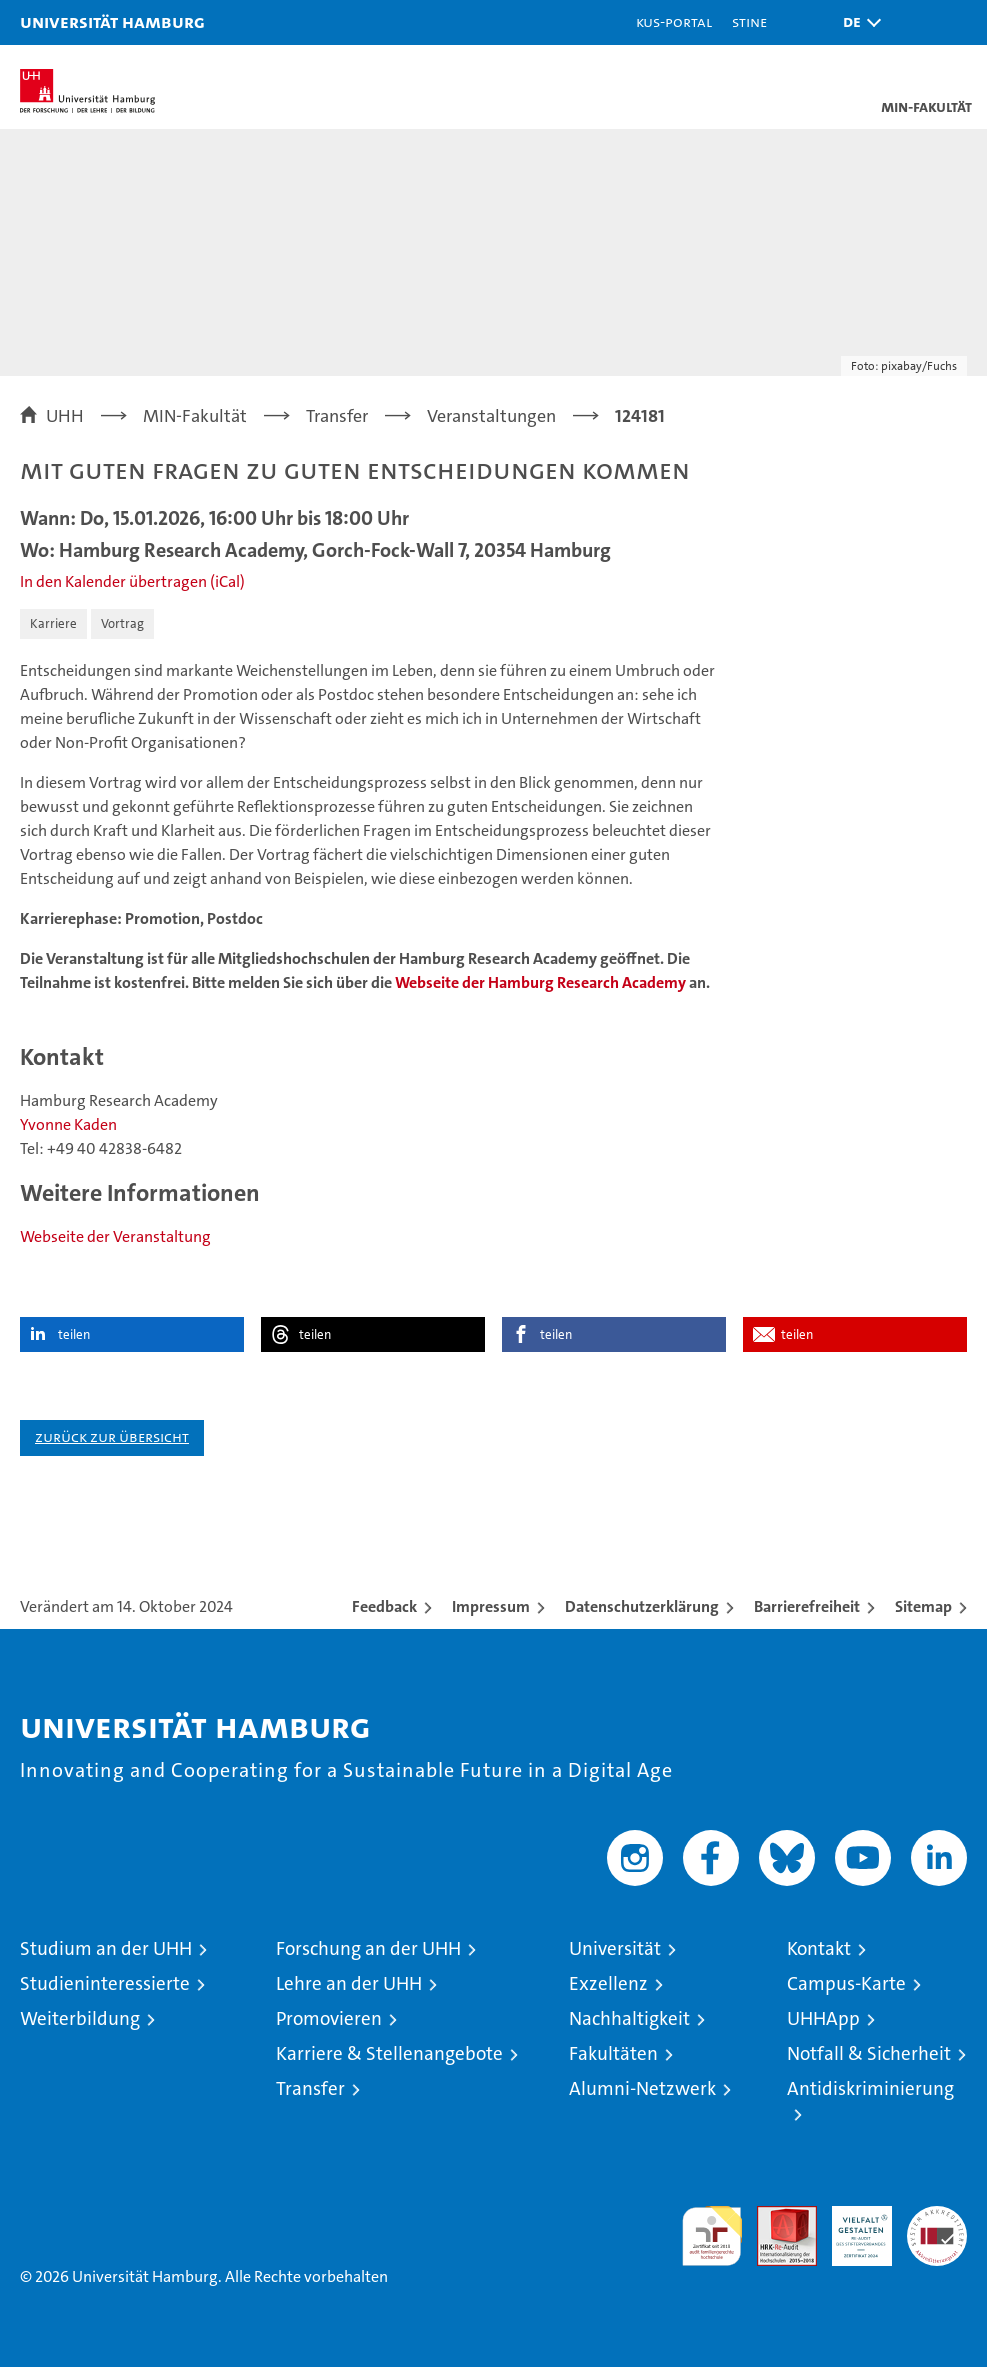 The image size is (987, 2367). What do you see at coordinates (74, 1334) in the screenshot?
I see `teilen [button]` at bounding box center [74, 1334].